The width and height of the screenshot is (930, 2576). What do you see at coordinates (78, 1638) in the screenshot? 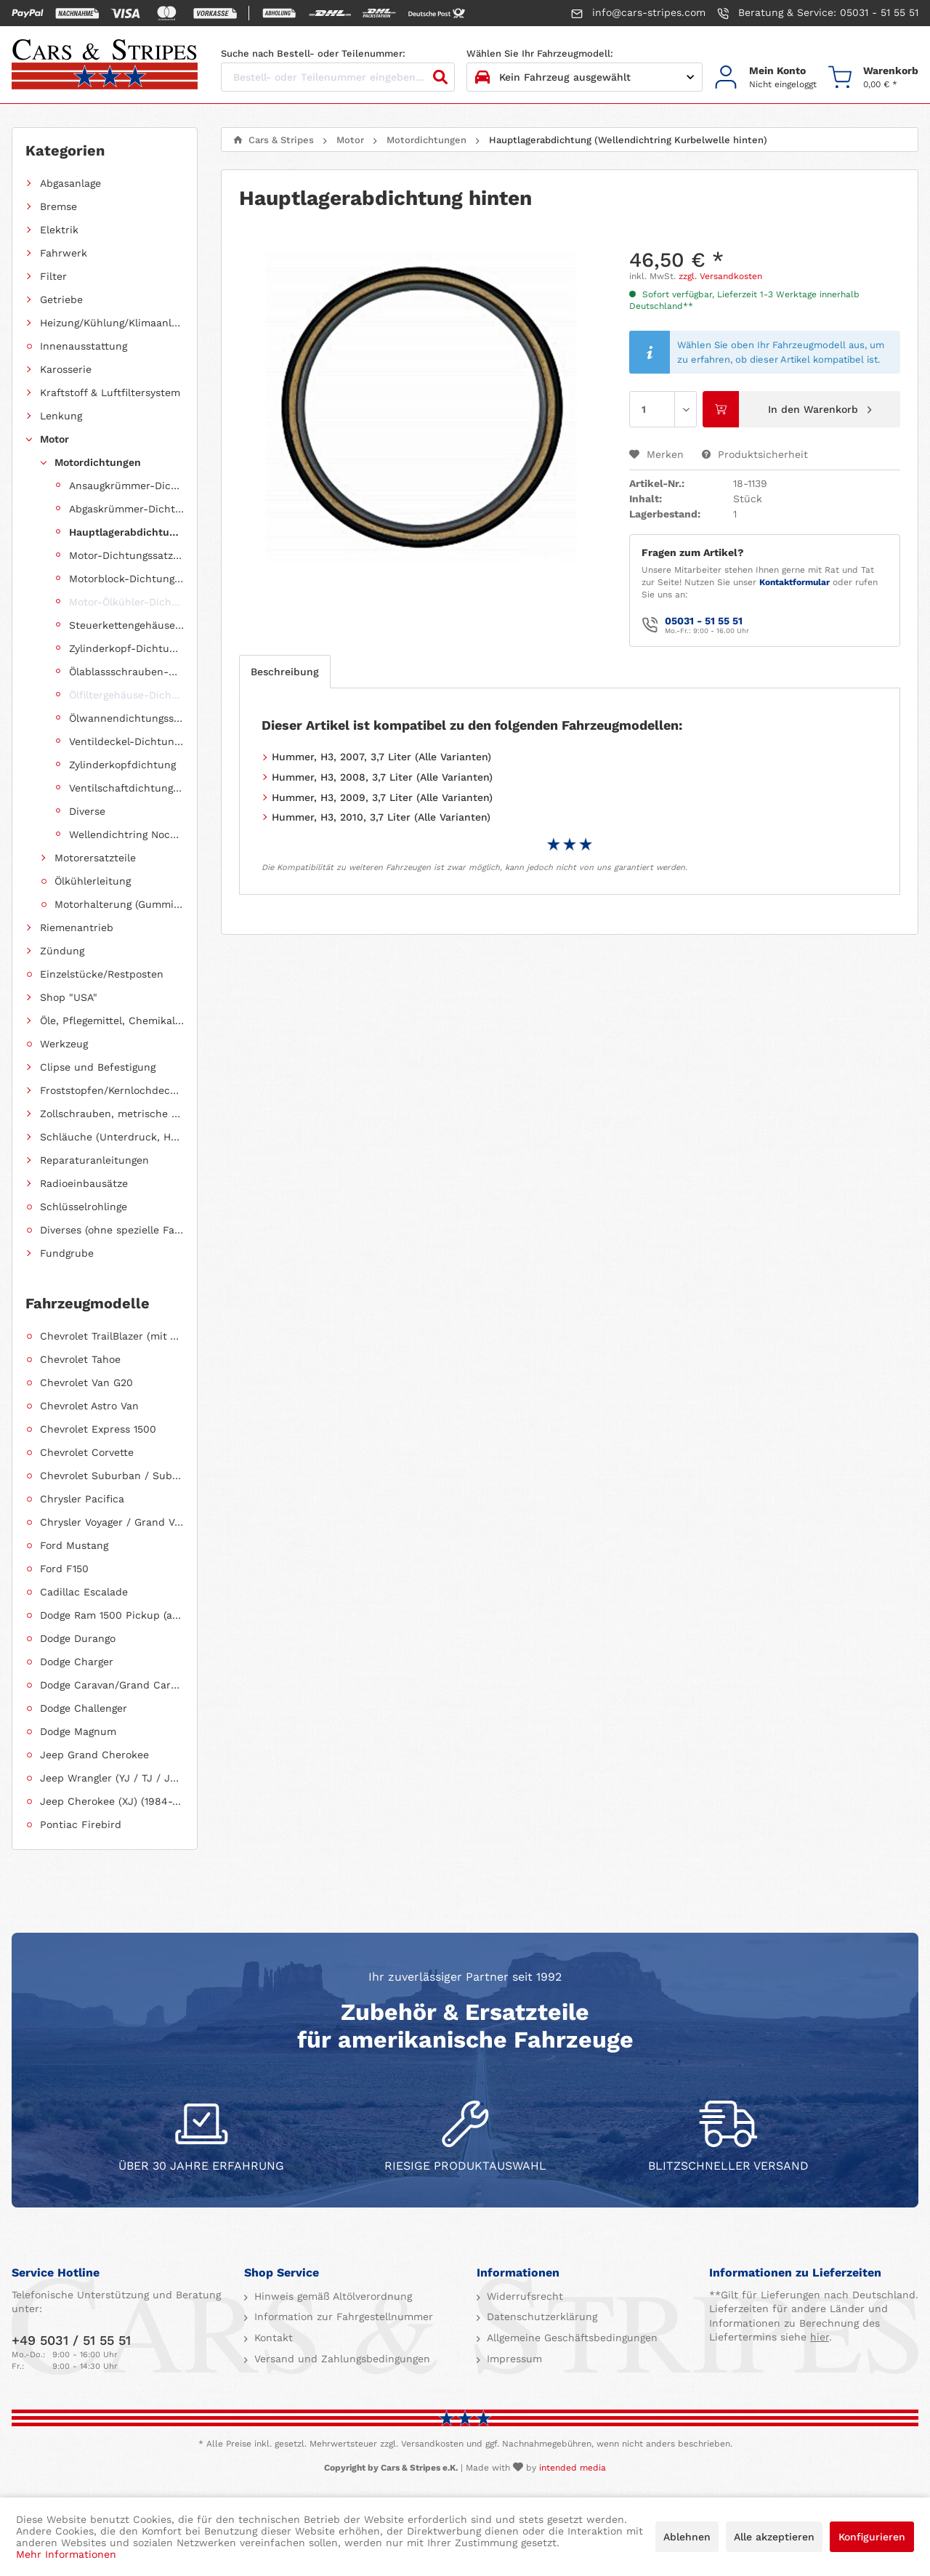
I see `Dodge Durango` at bounding box center [78, 1638].